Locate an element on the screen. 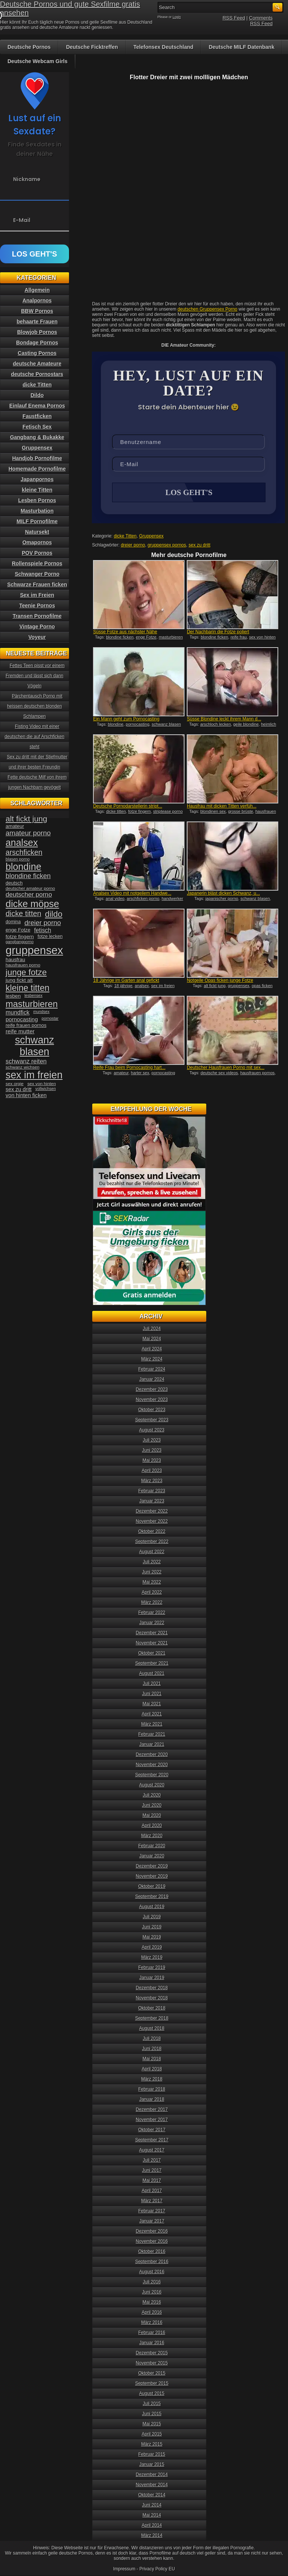 The image size is (288, 2576). Januar 2016 is located at coordinates (151, 2342).